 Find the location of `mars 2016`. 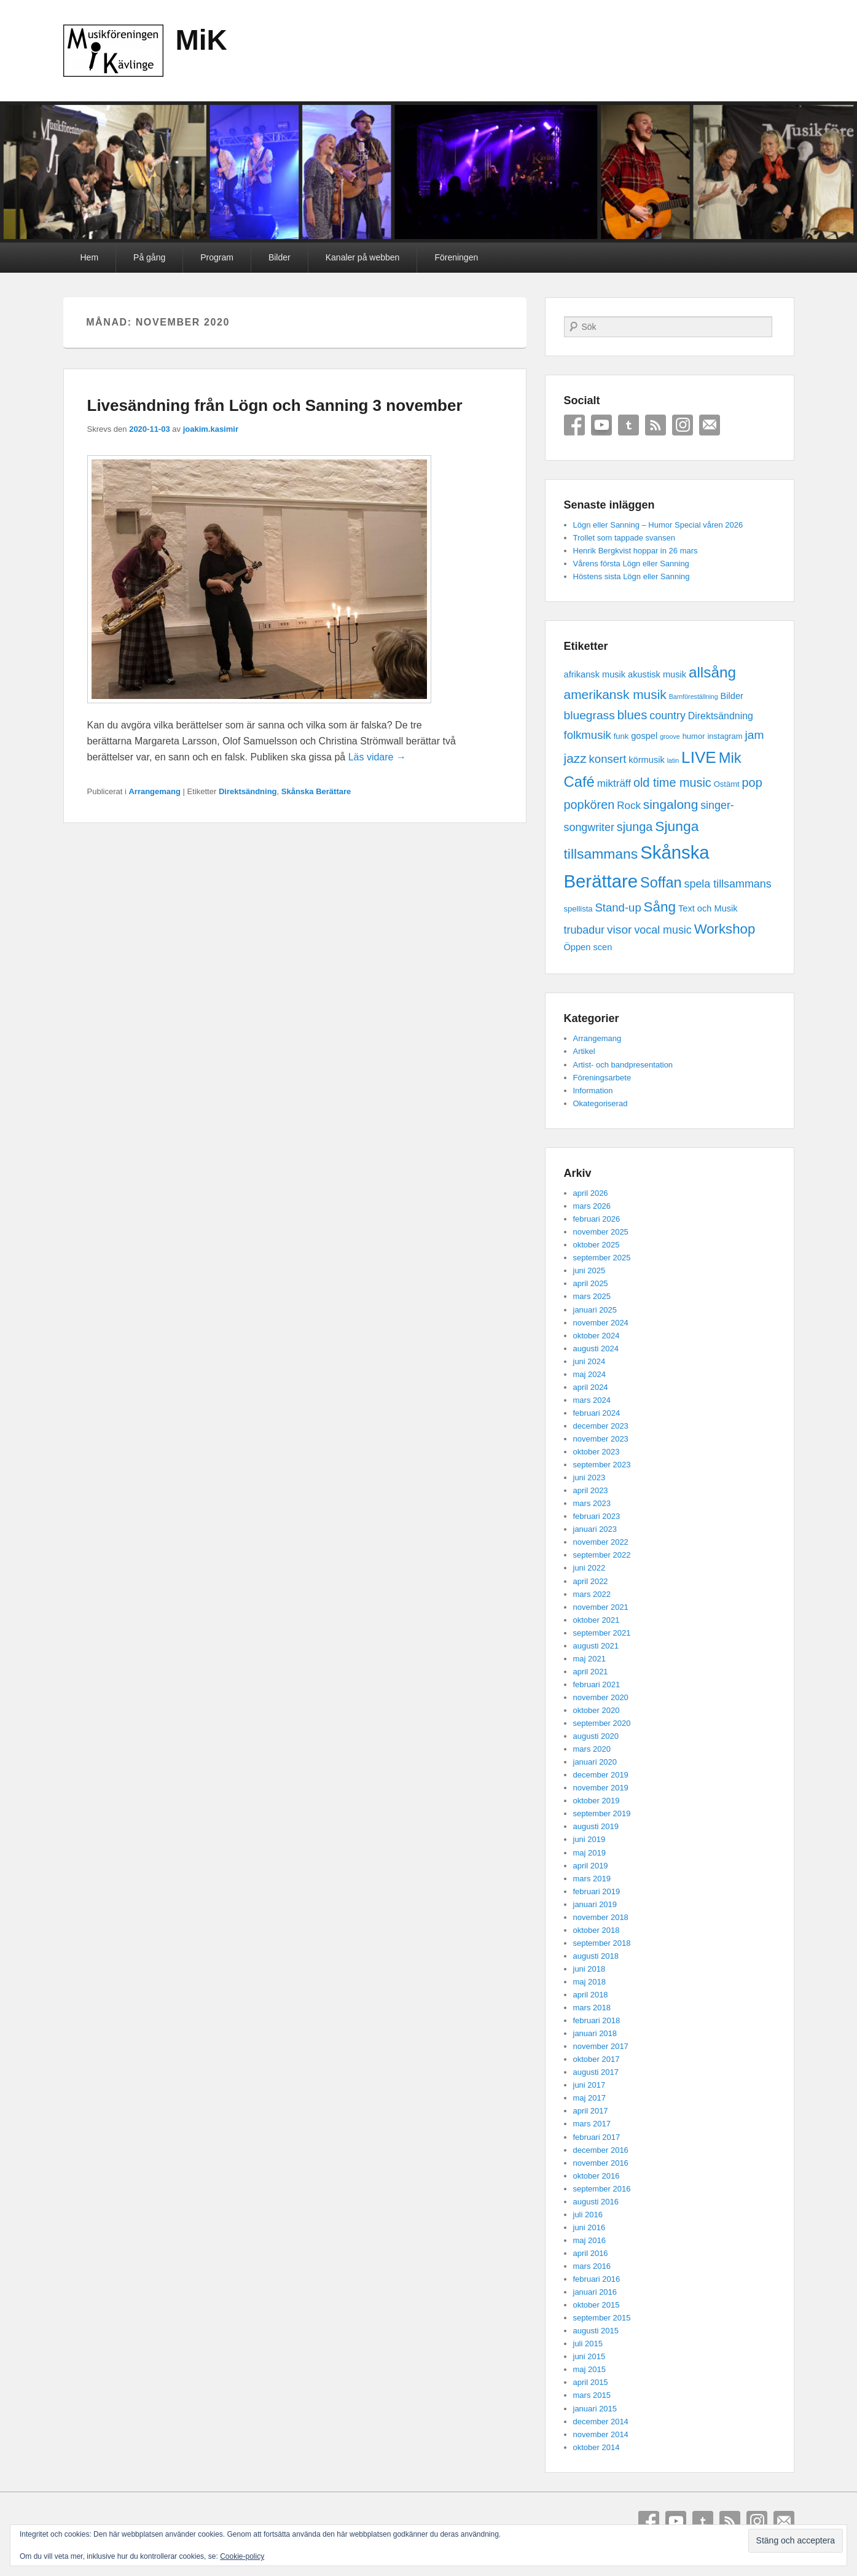

mars 2016 is located at coordinates (592, 2266).